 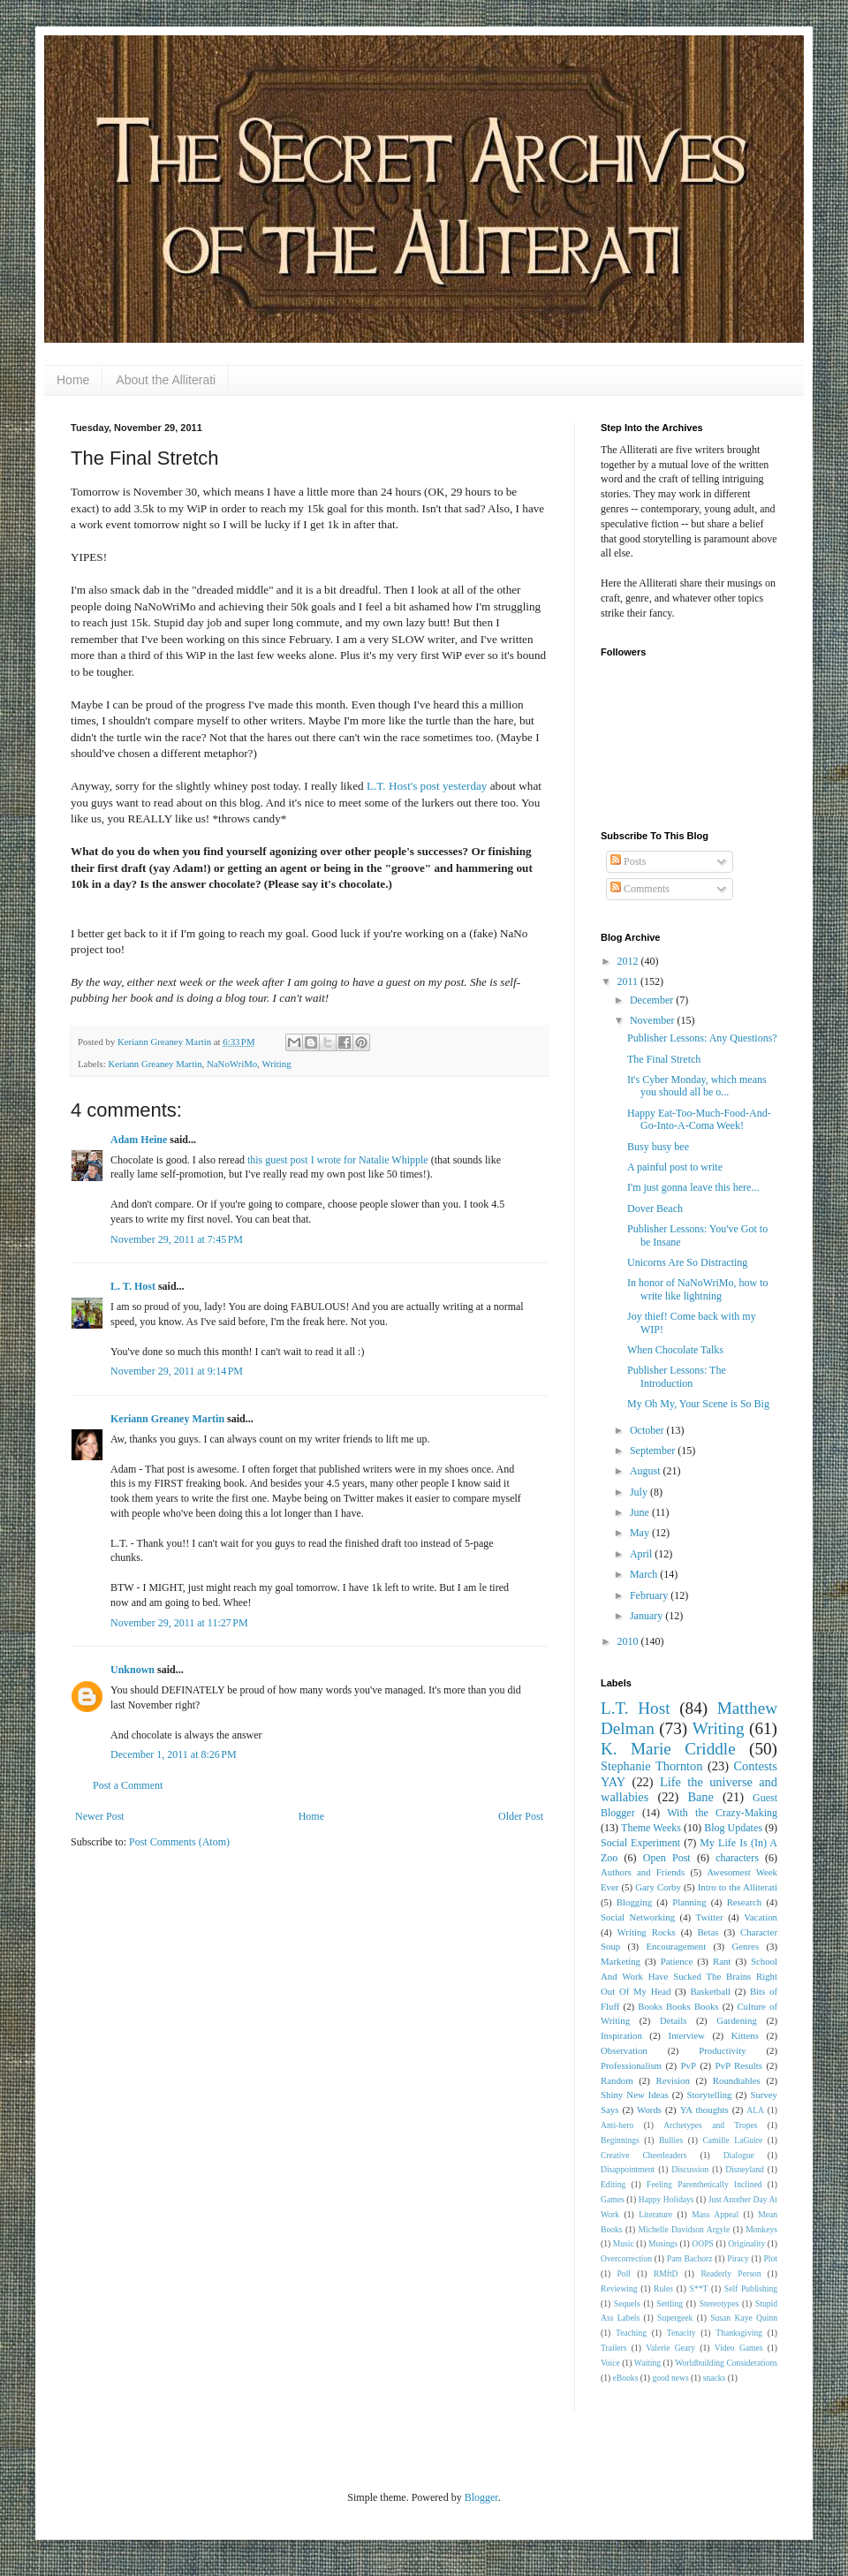 What do you see at coordinates (738, 2155) in the screenshot?
I see `Dialogue` at bounding box center [738, 2155].